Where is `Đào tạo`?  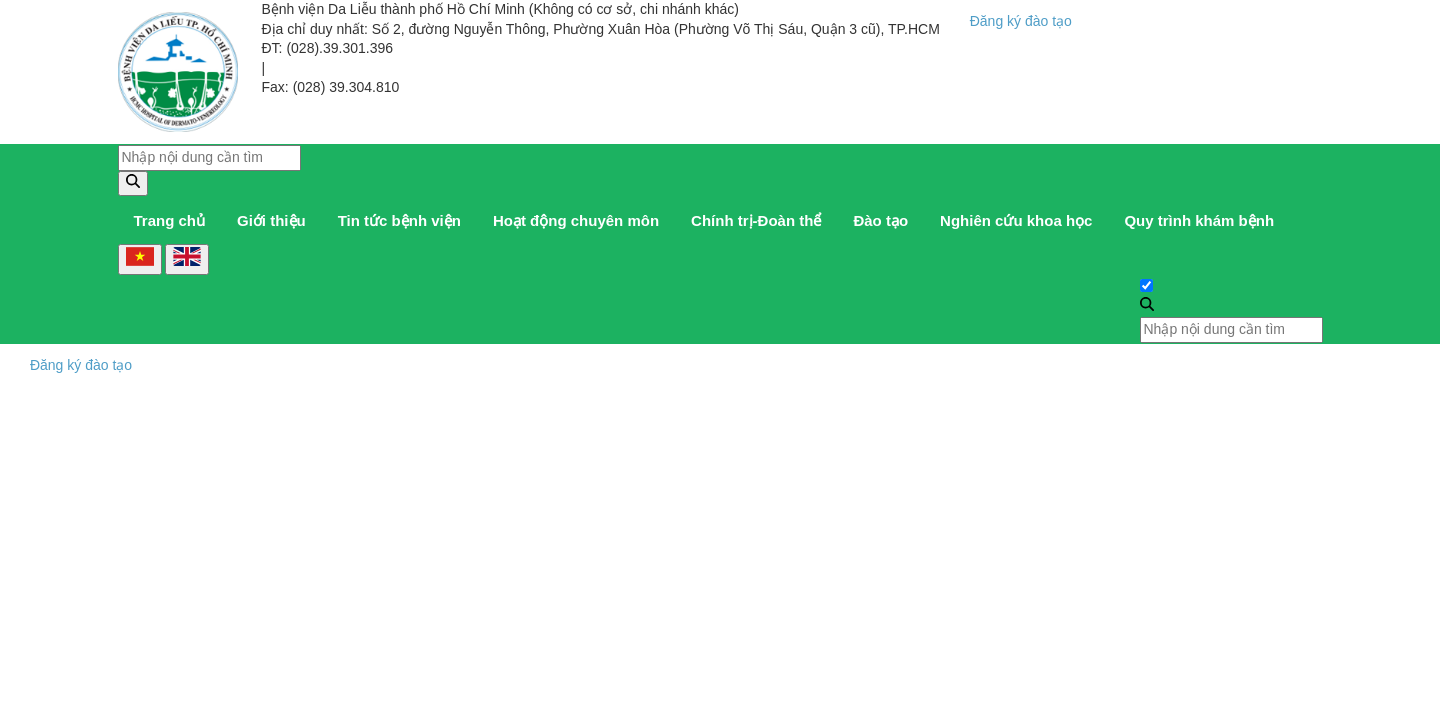 Đào tạo is located at coordinates (880, 220).